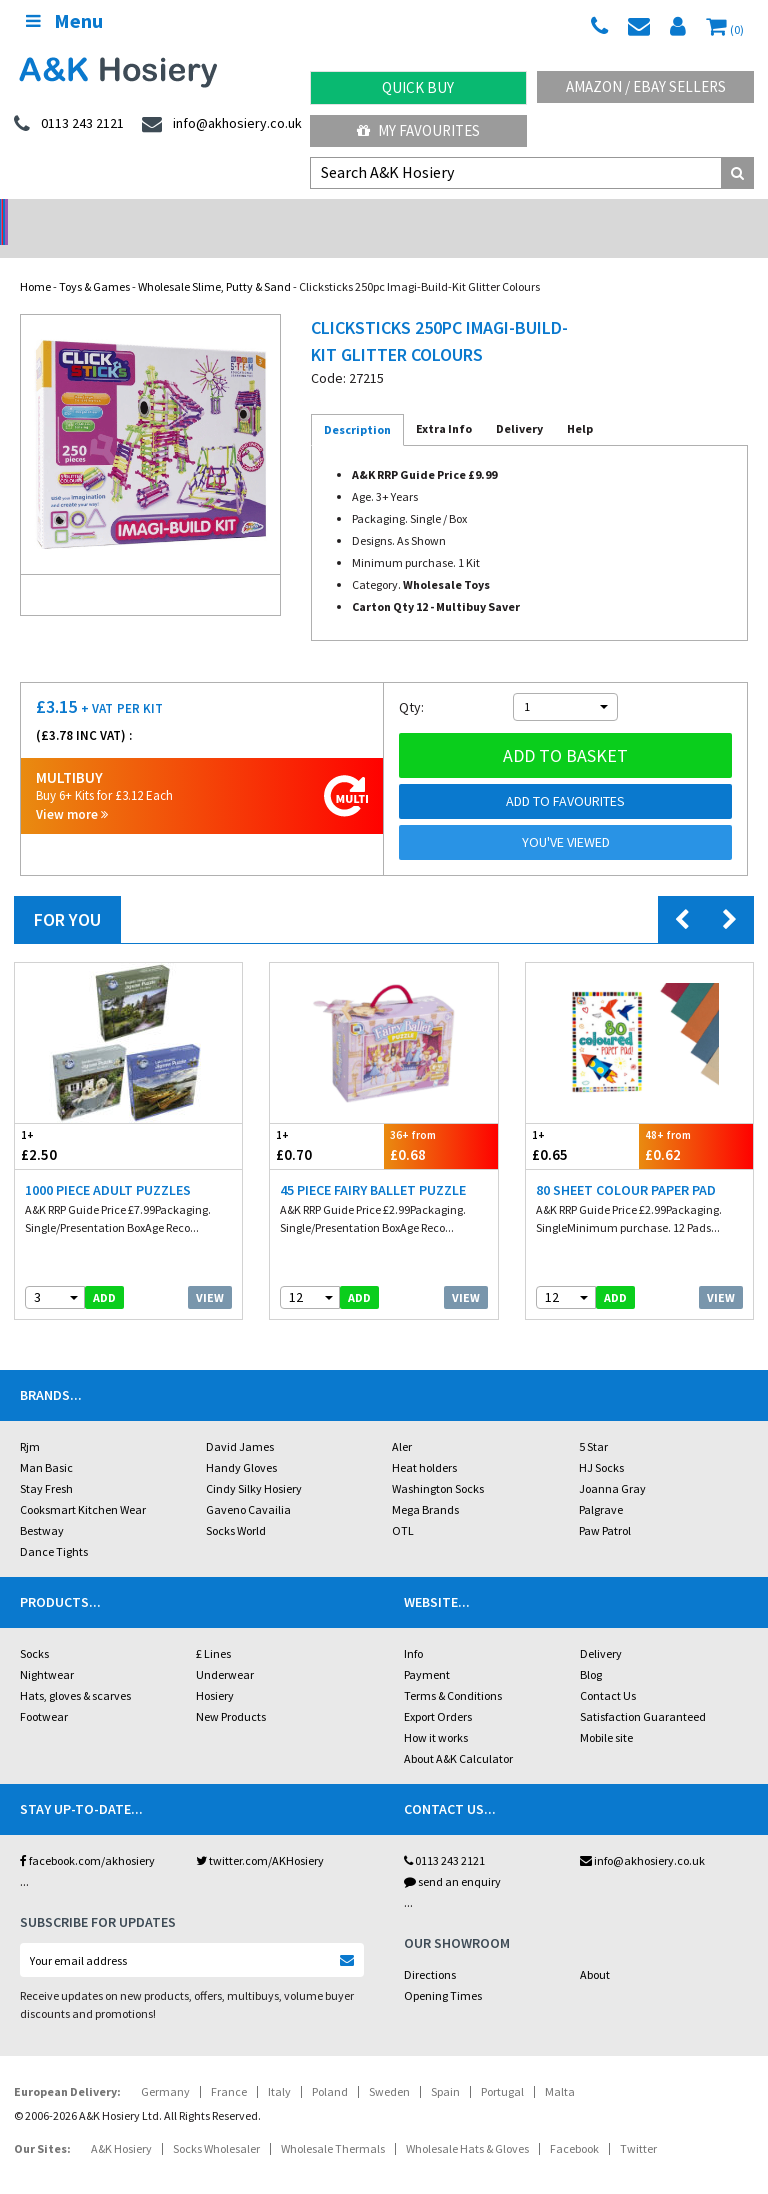 This screenshot has width=768, height=2194. Describe the element at coordinates (240, 1420) in the screenshot. I see `David James` at that location.